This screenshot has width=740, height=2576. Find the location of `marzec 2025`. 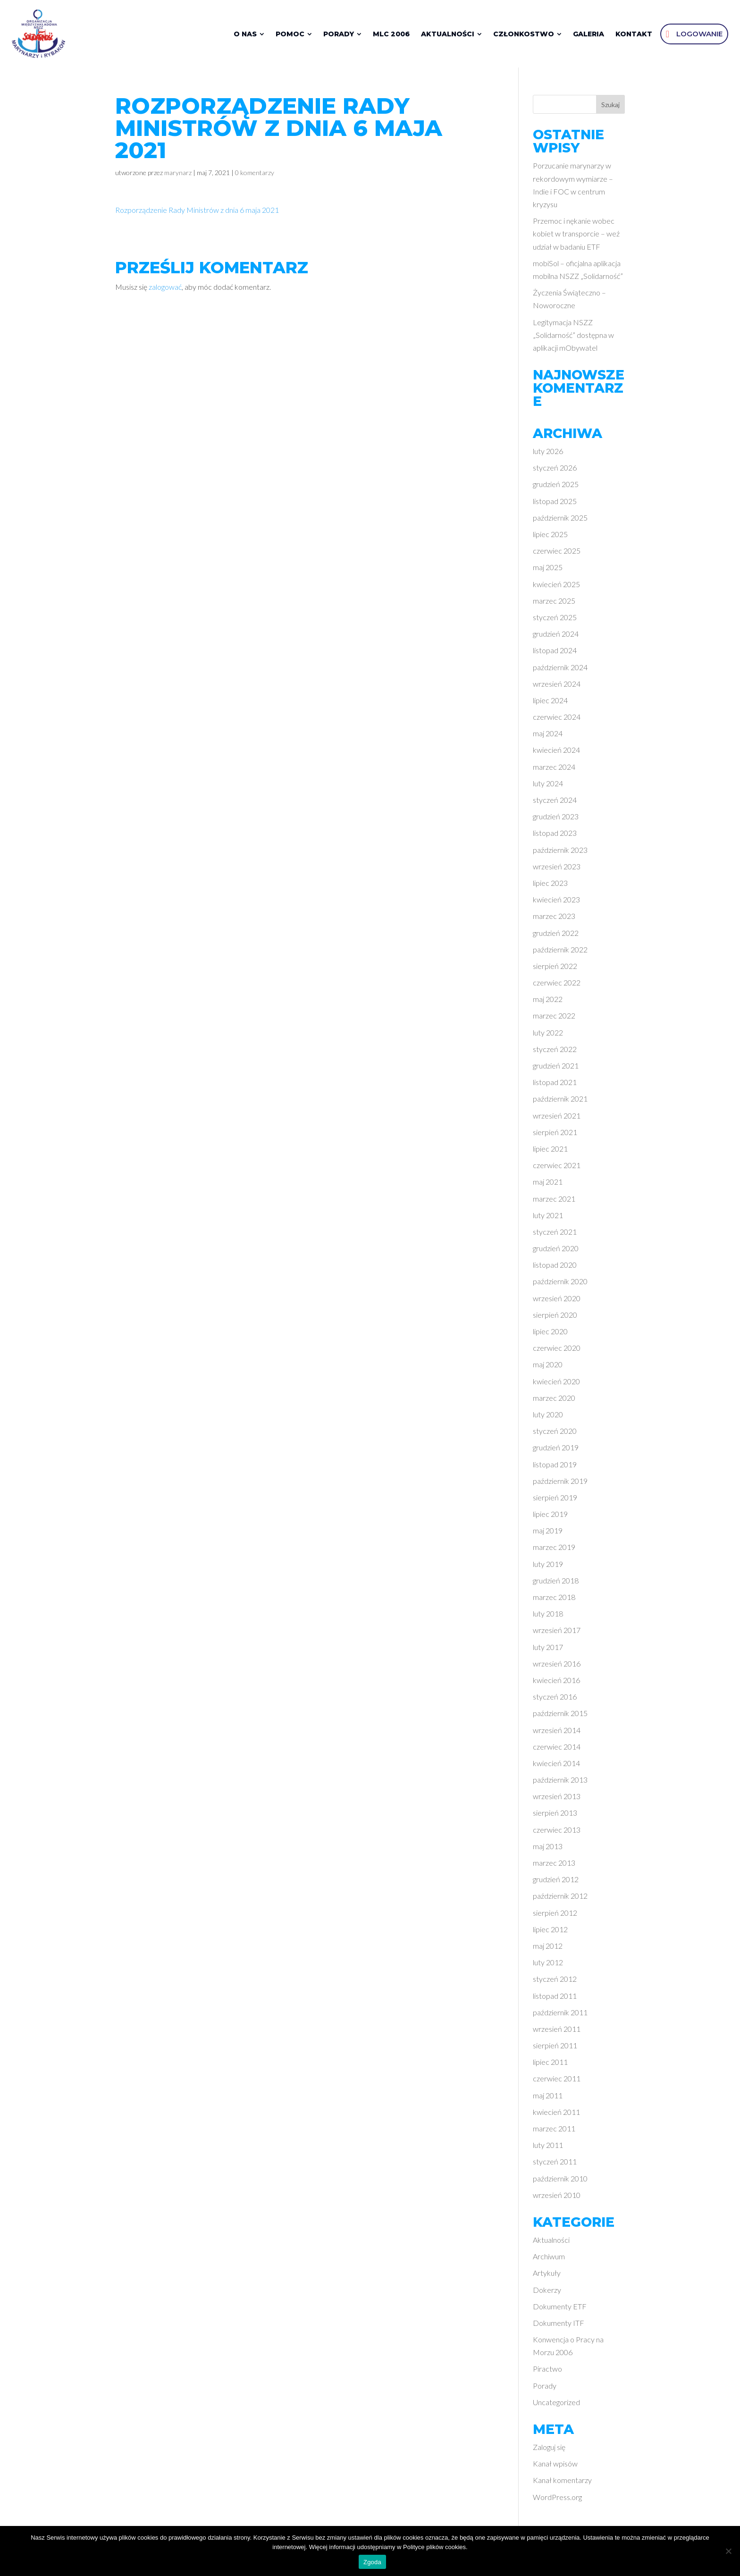

marzec 2025 is located at coordinates (554, 603).